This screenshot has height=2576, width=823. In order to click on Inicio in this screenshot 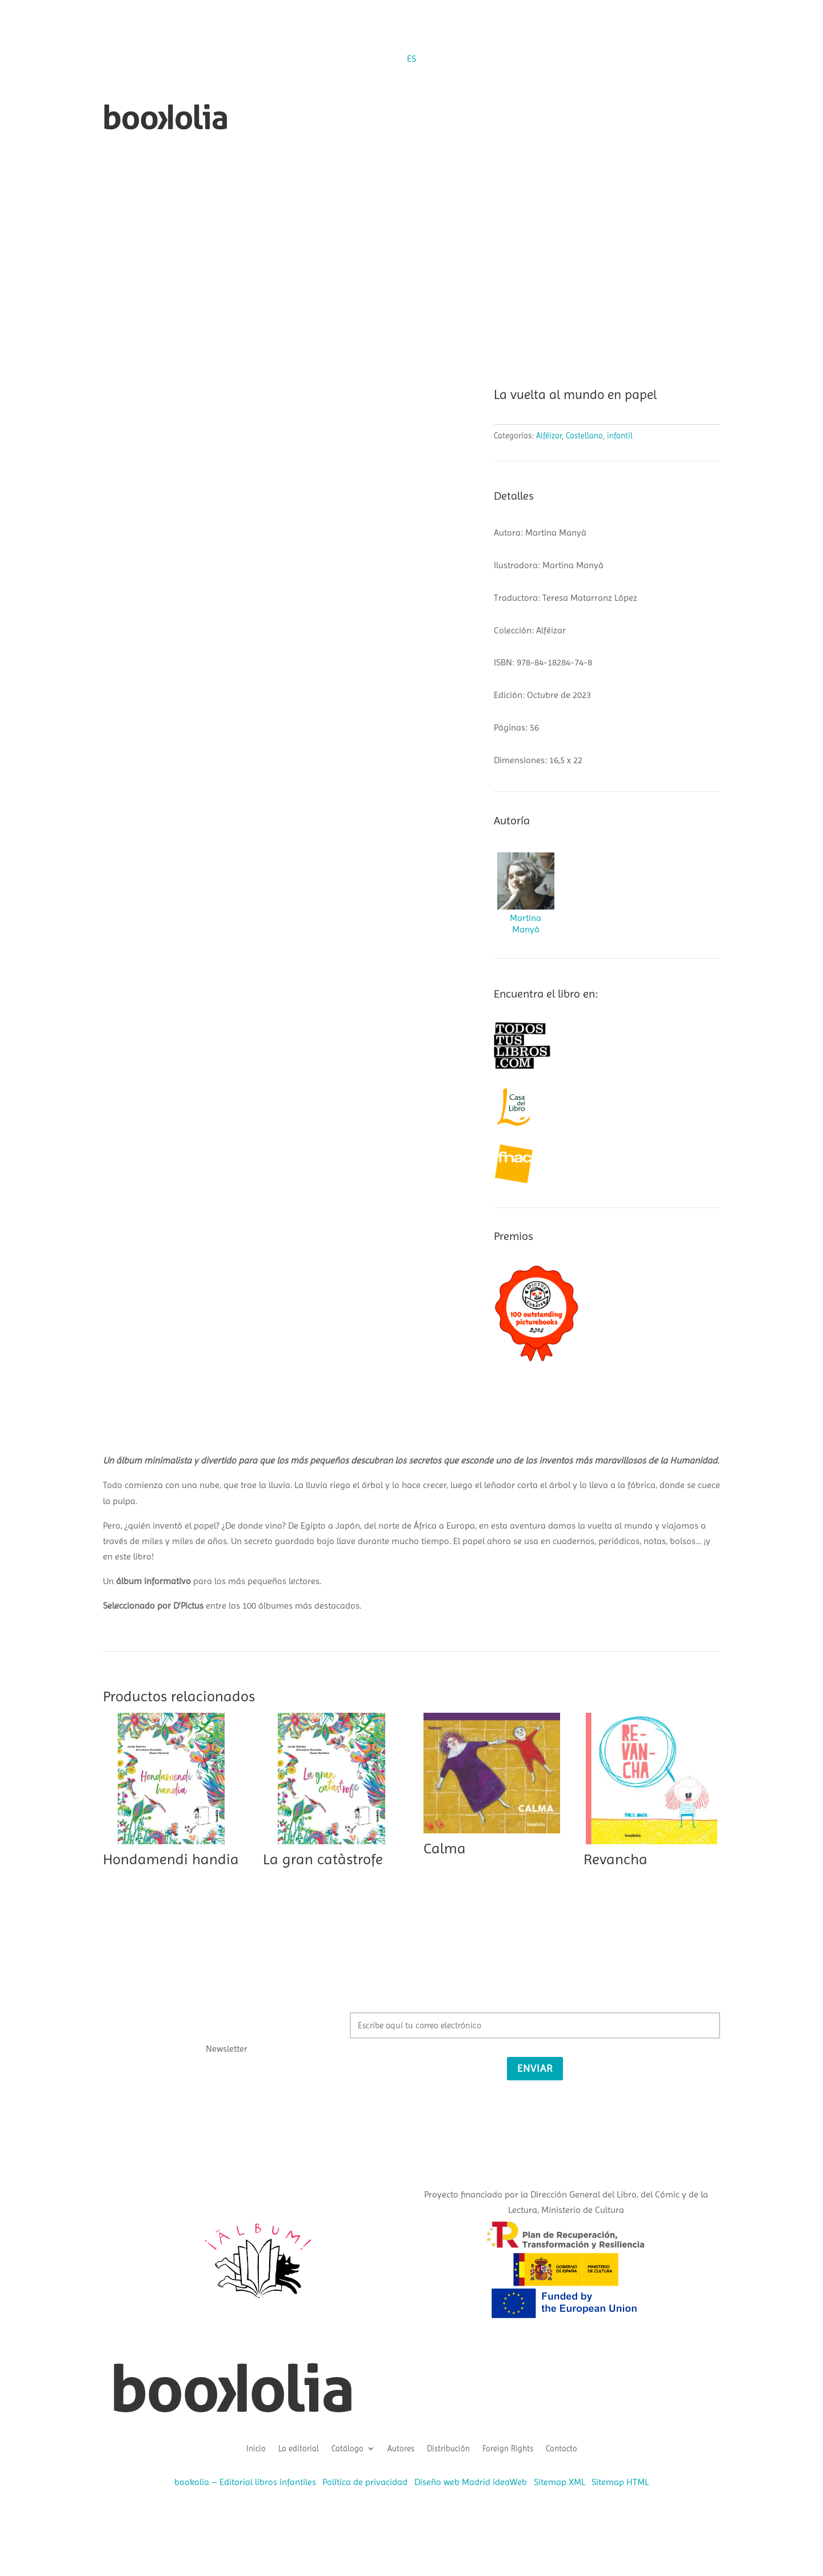, I will do `click(256, 2448)`.